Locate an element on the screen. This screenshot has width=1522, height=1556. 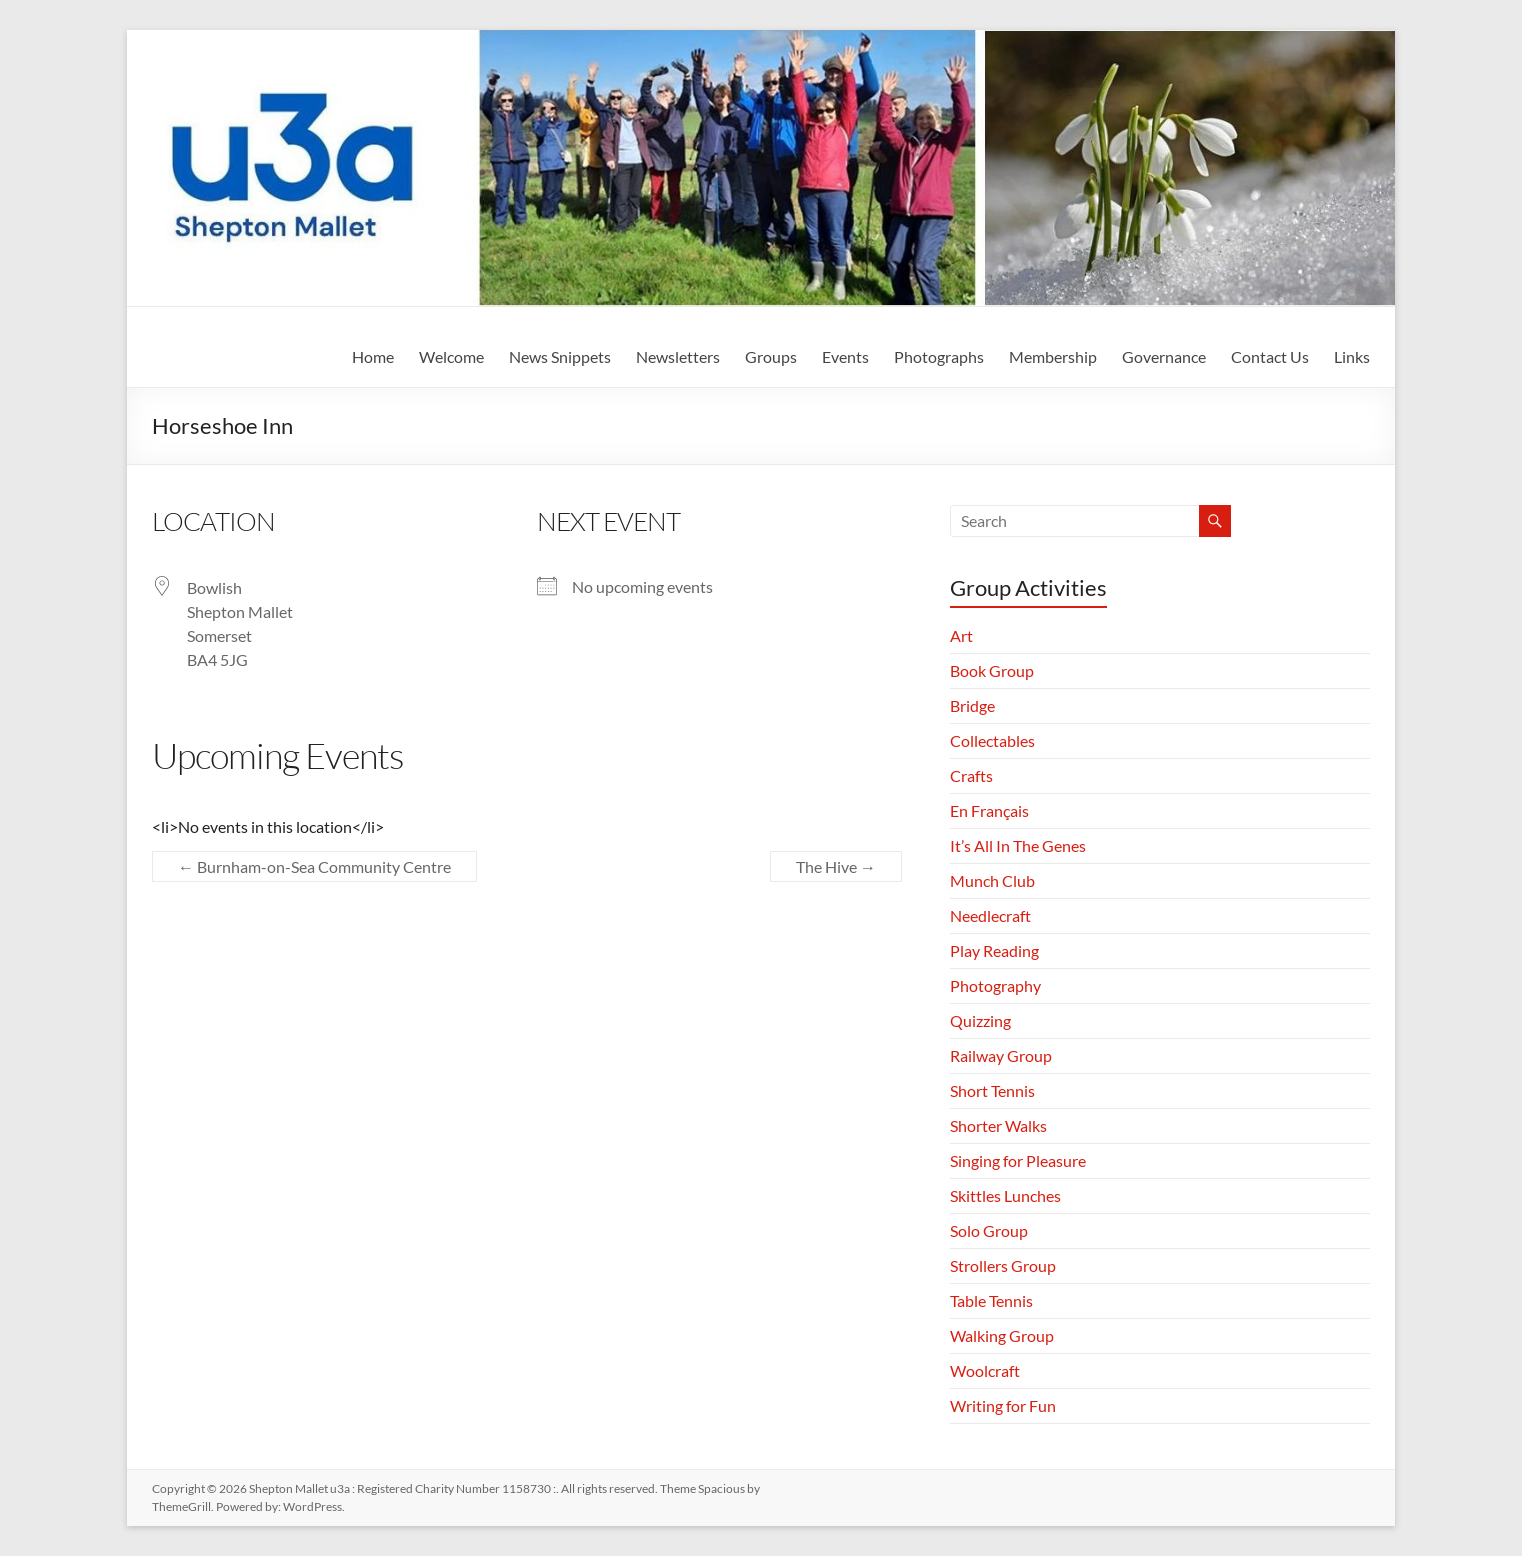
It’s All In The Genes is located at coordinates (1018, 845).